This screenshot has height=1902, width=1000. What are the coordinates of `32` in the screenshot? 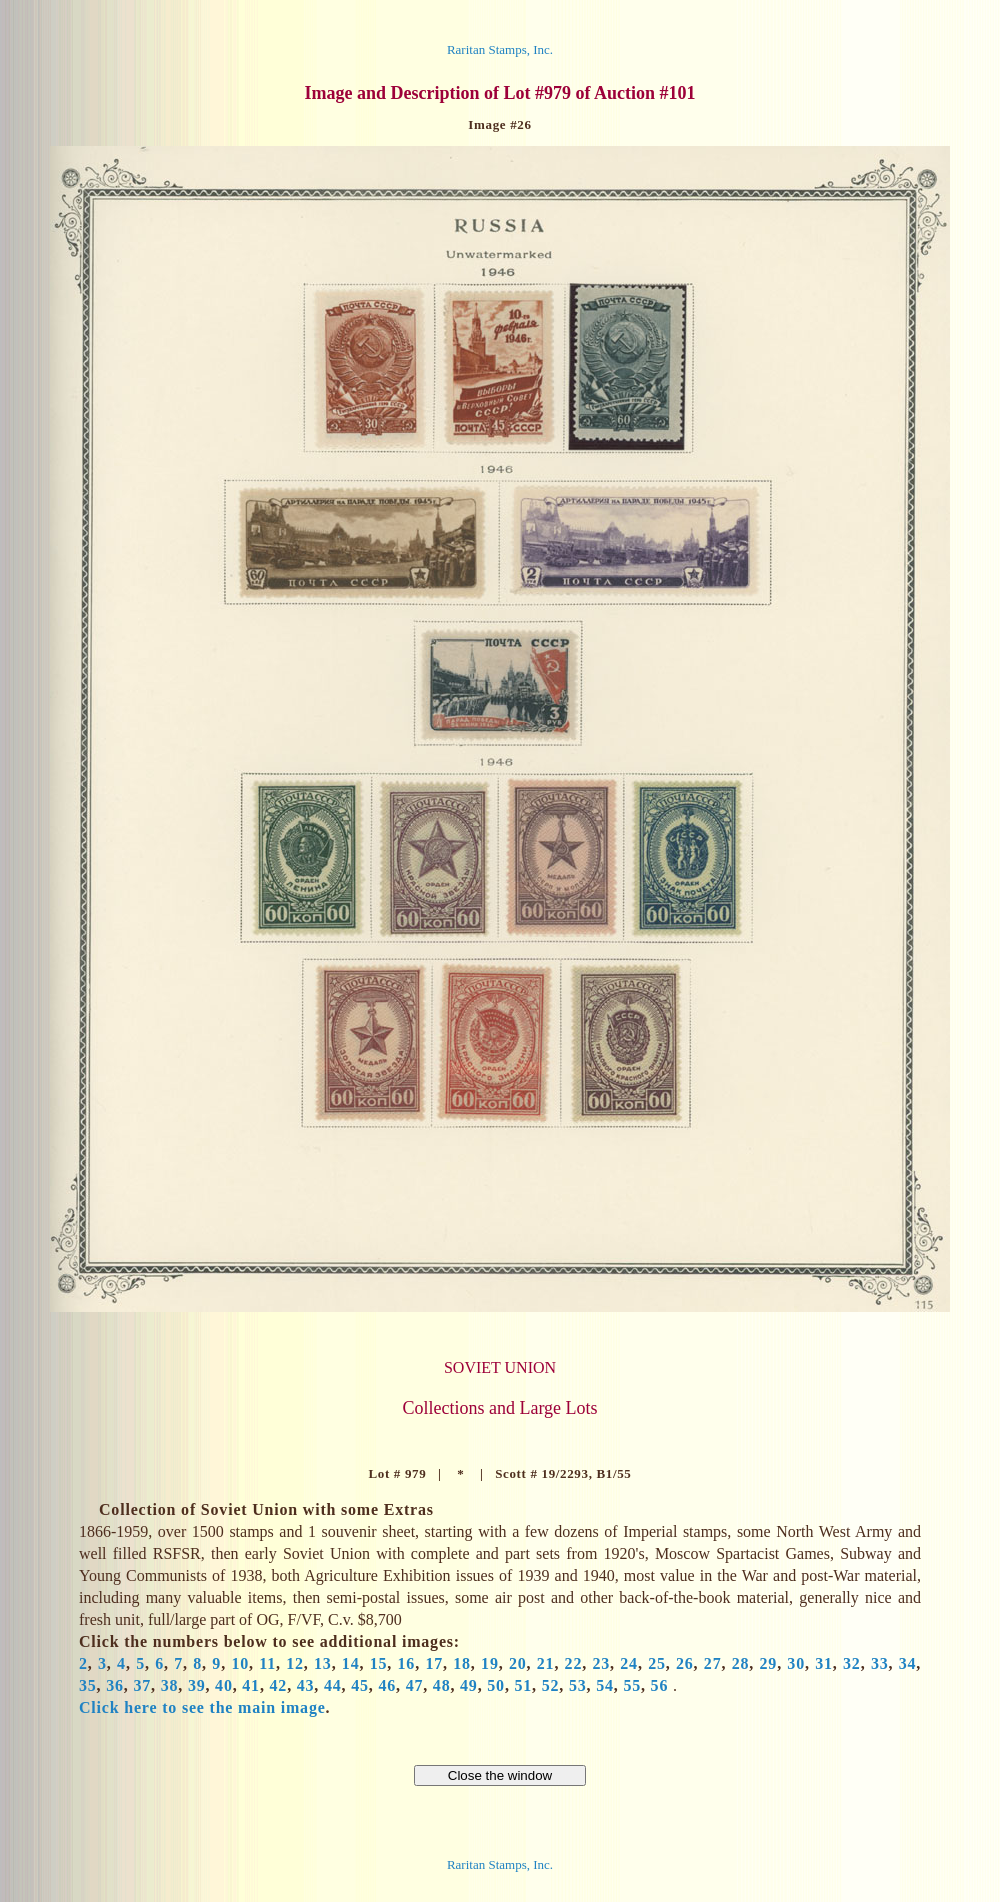 It's located at (852, 1663).